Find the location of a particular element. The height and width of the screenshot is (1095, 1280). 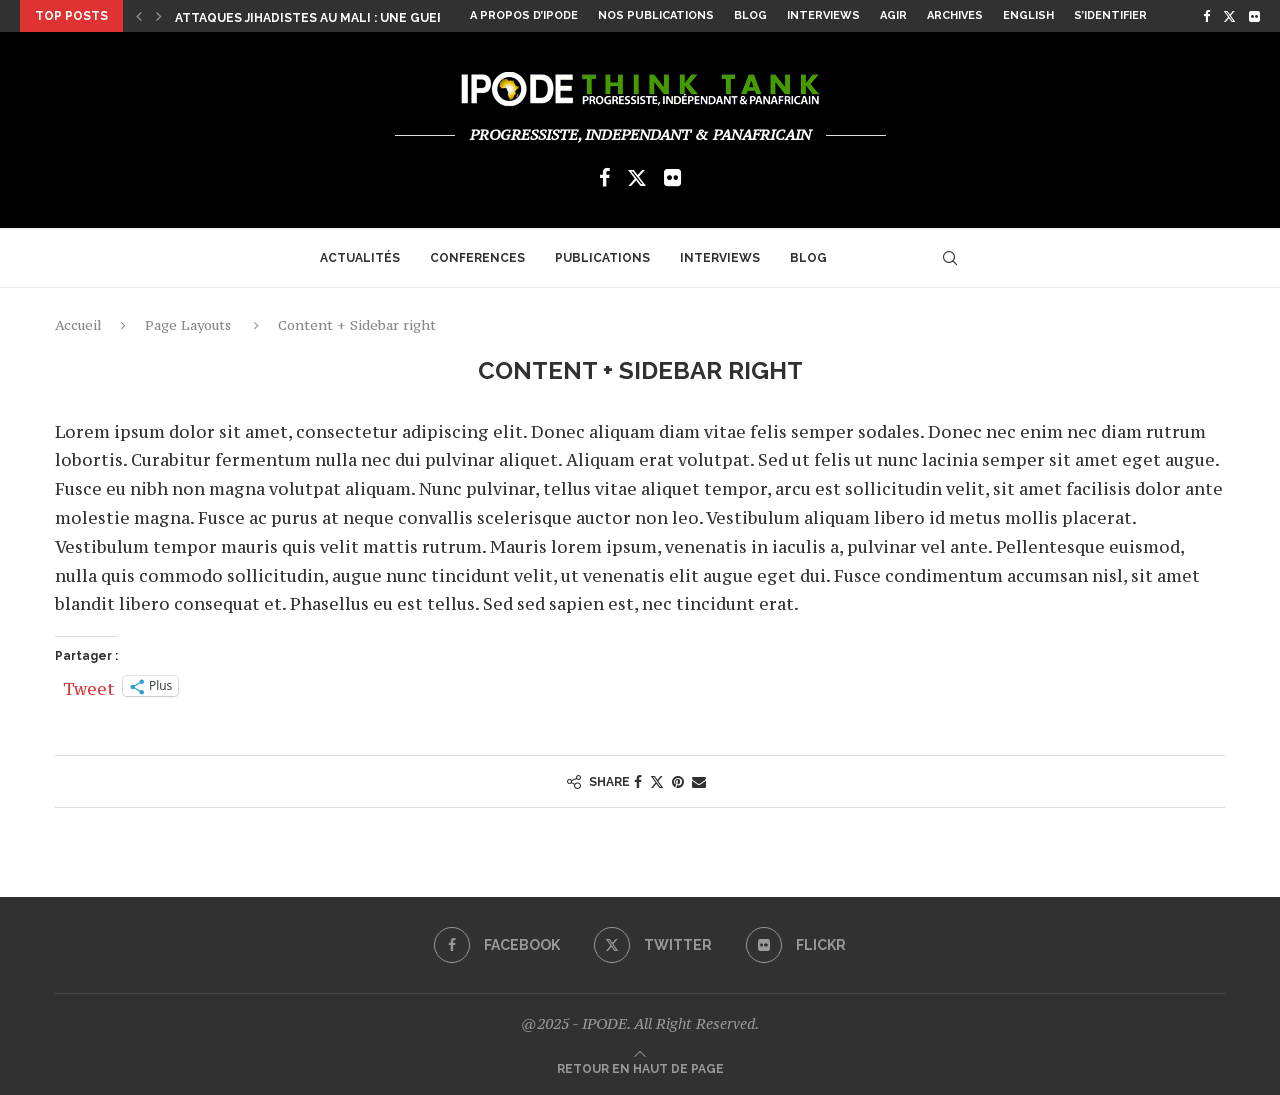

[Pin to Pinterest] is located at coordinates (678, 781).